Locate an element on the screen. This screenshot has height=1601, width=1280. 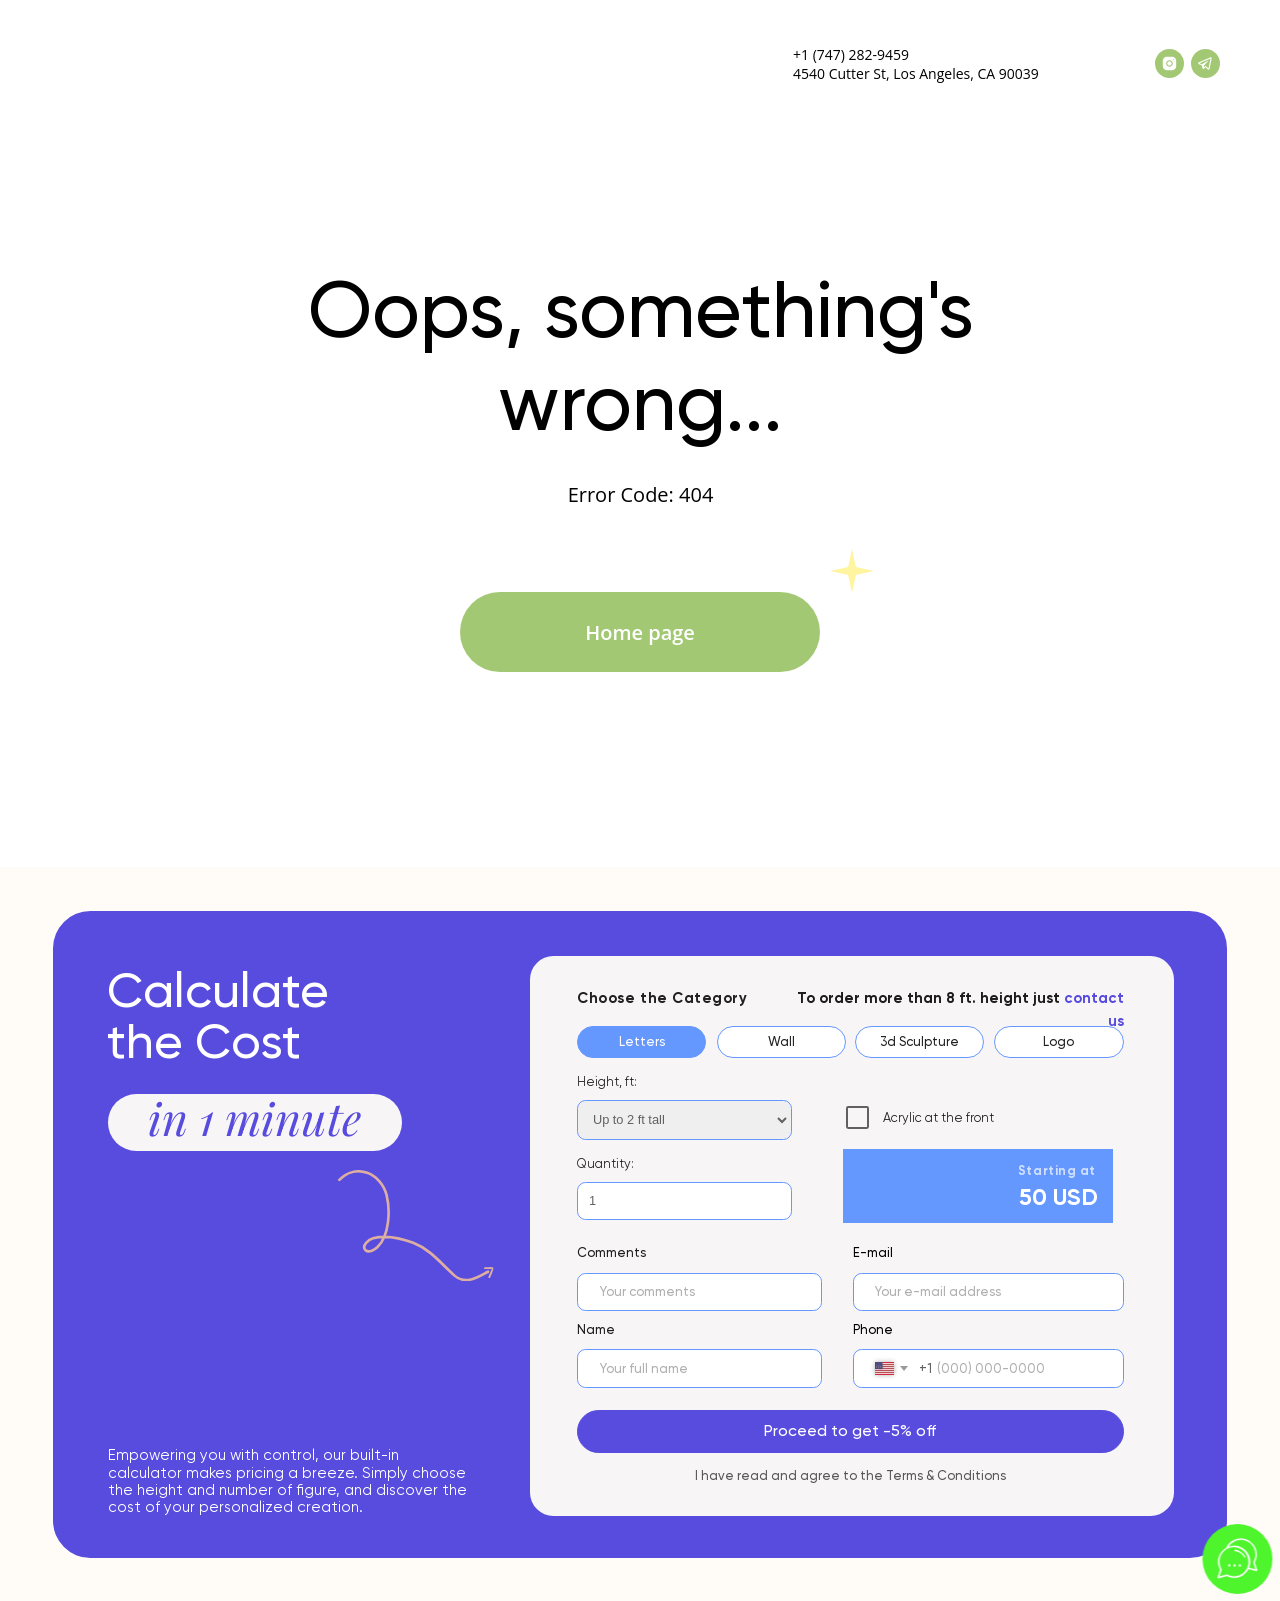
Height, ft: is located at coordinates (607, 1081).